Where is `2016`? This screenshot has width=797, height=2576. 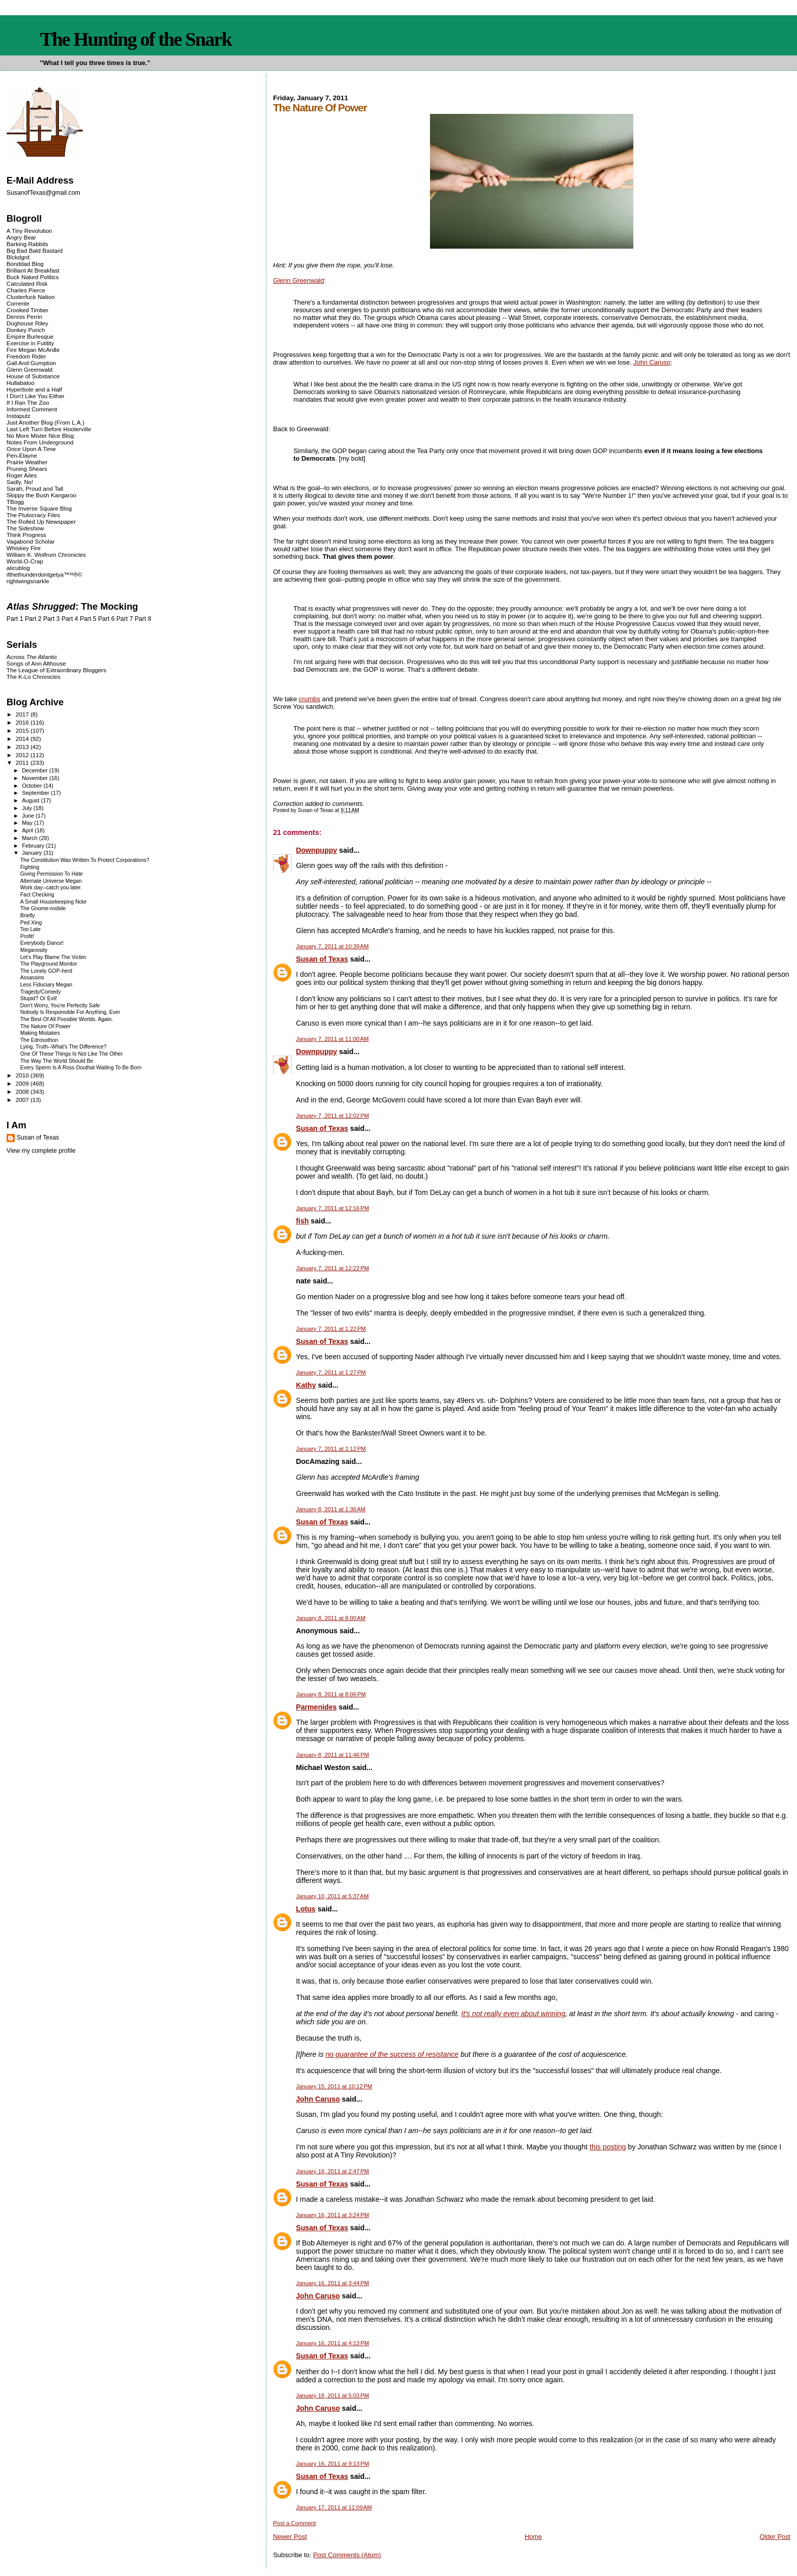 2016 is located at coordinates (23, 722).